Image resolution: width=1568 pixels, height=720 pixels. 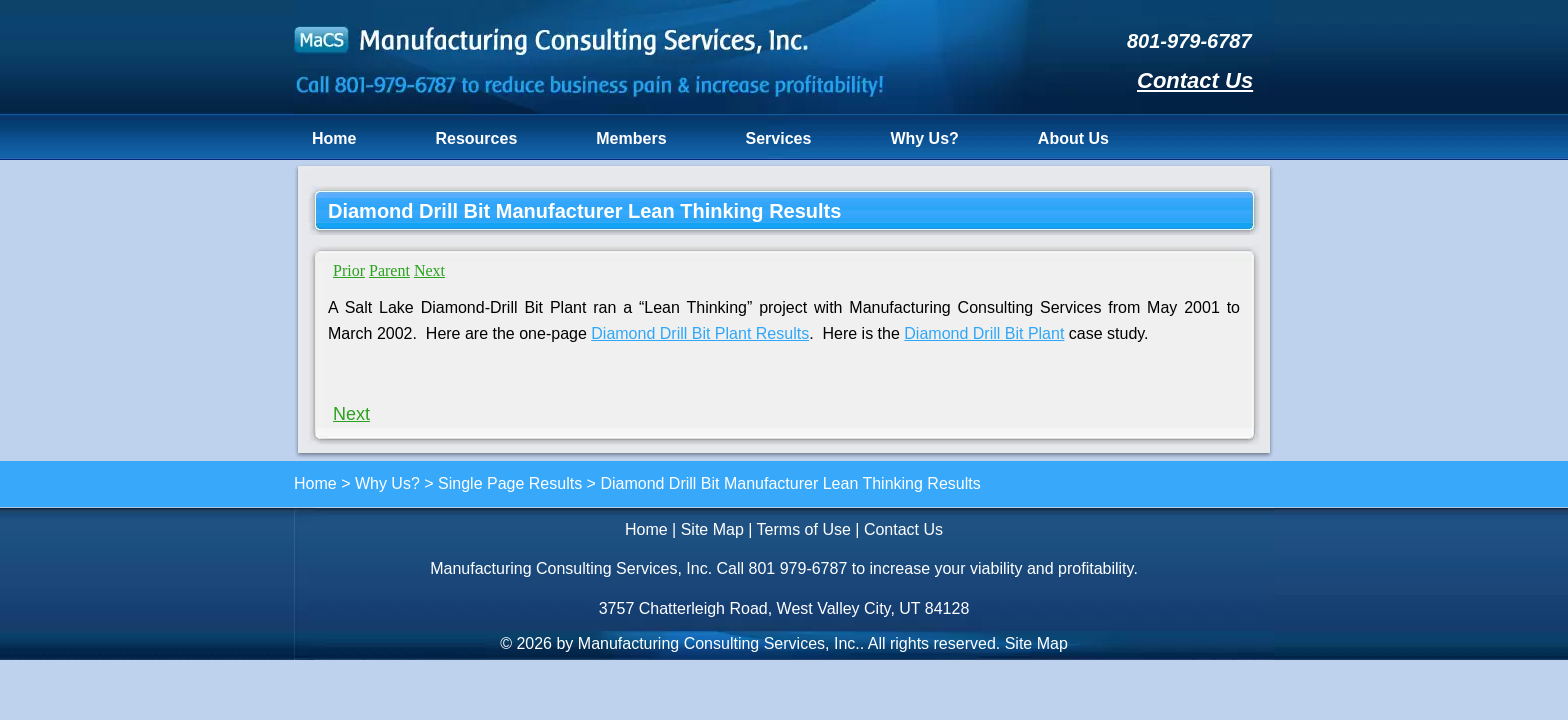 I want to click on Why Us?, so click(x=924, y=138).